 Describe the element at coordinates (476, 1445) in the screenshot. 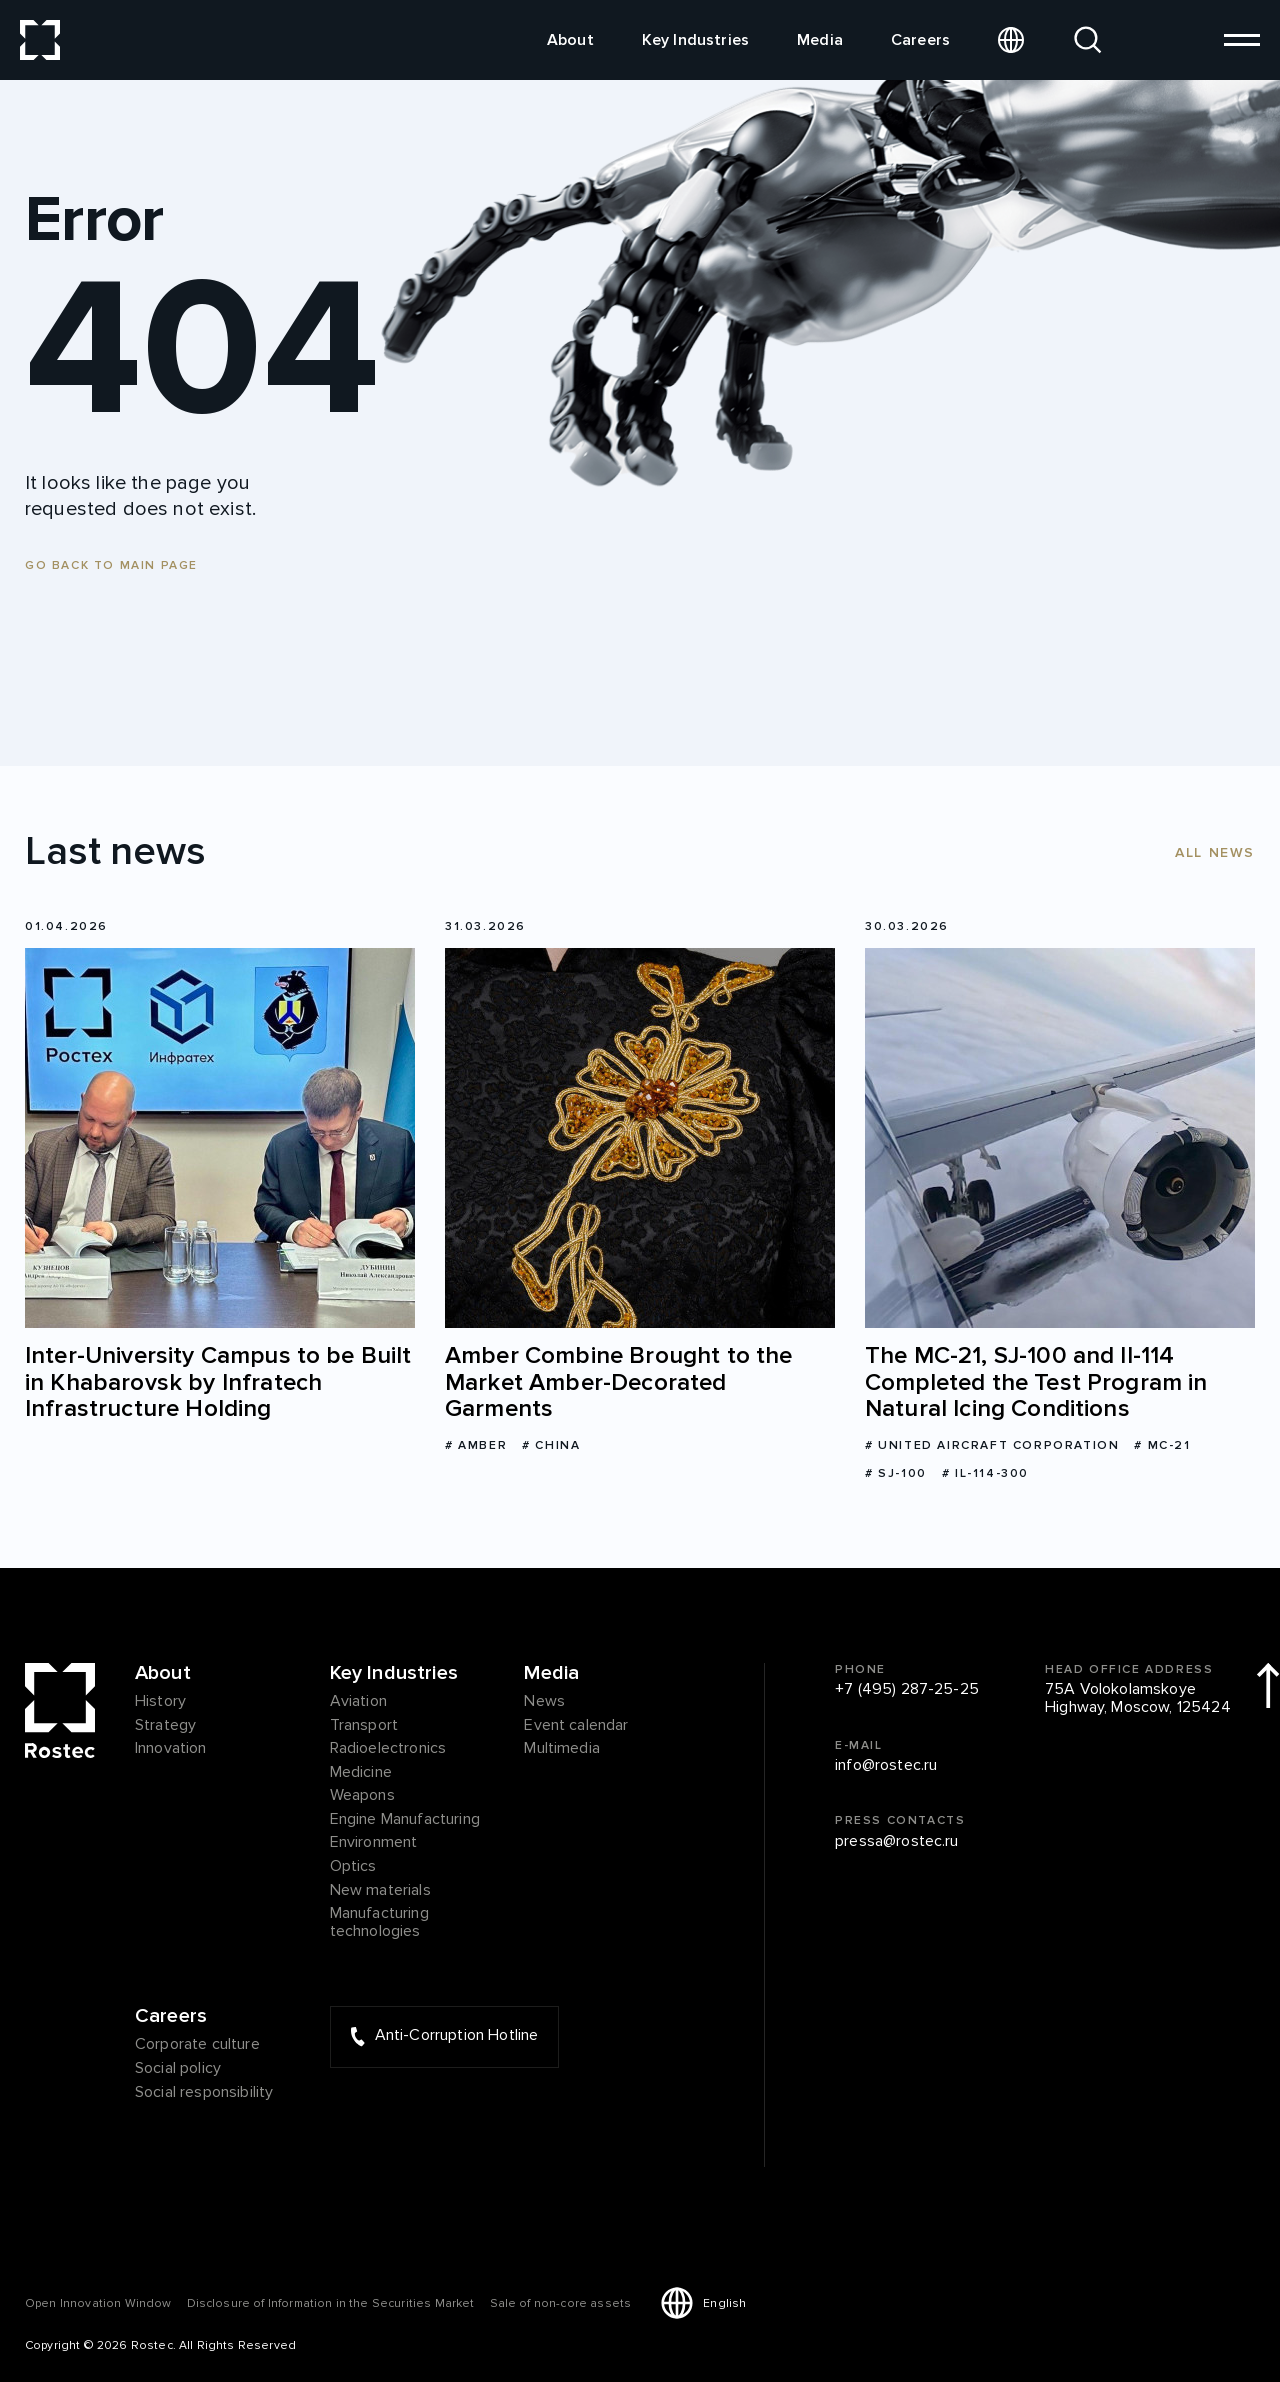

I see `# Amber` at that location.